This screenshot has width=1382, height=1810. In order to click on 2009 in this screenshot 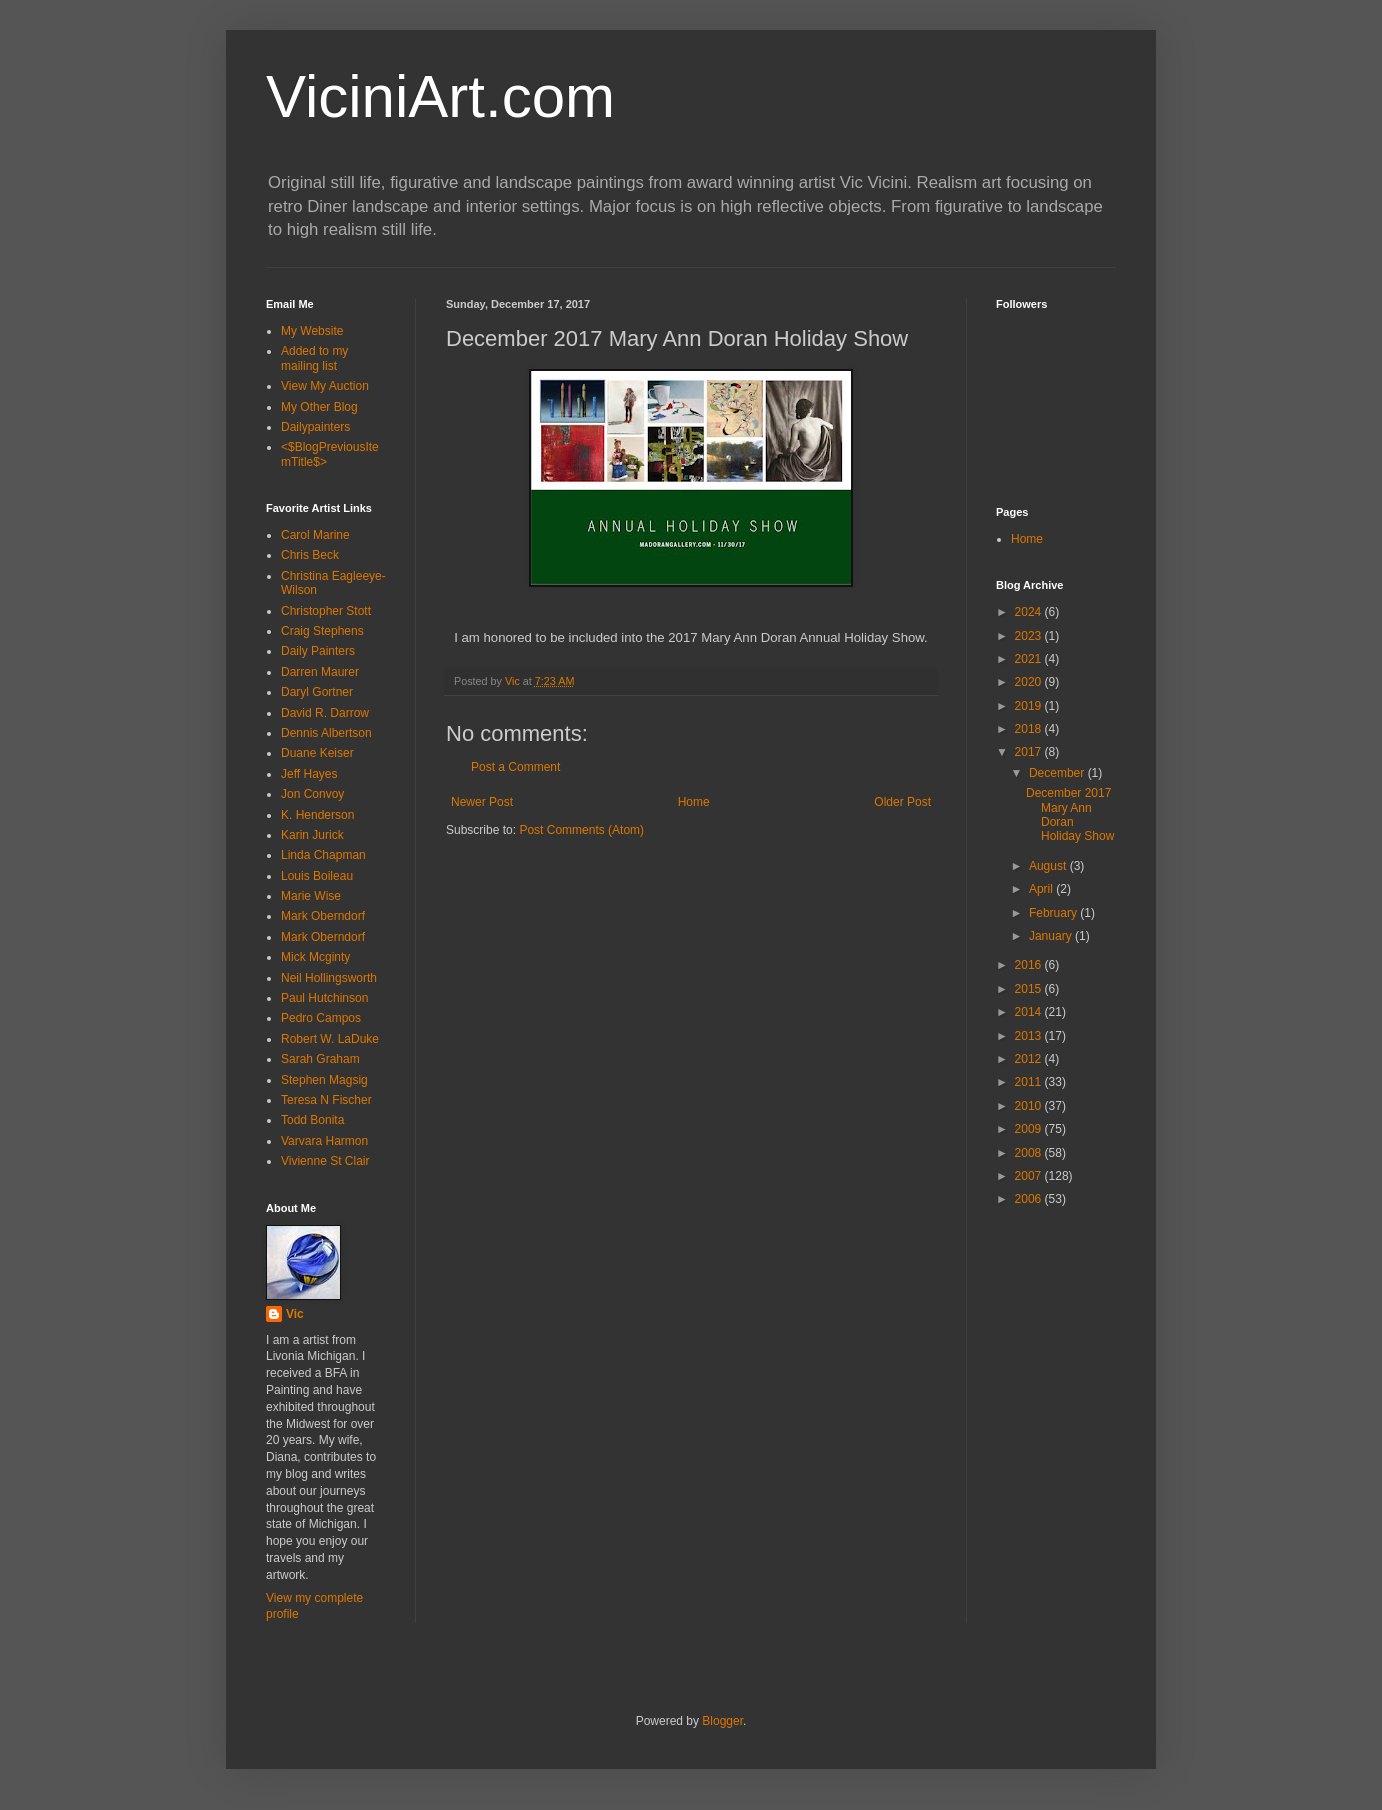, I will do `click(1030, 1129)`.